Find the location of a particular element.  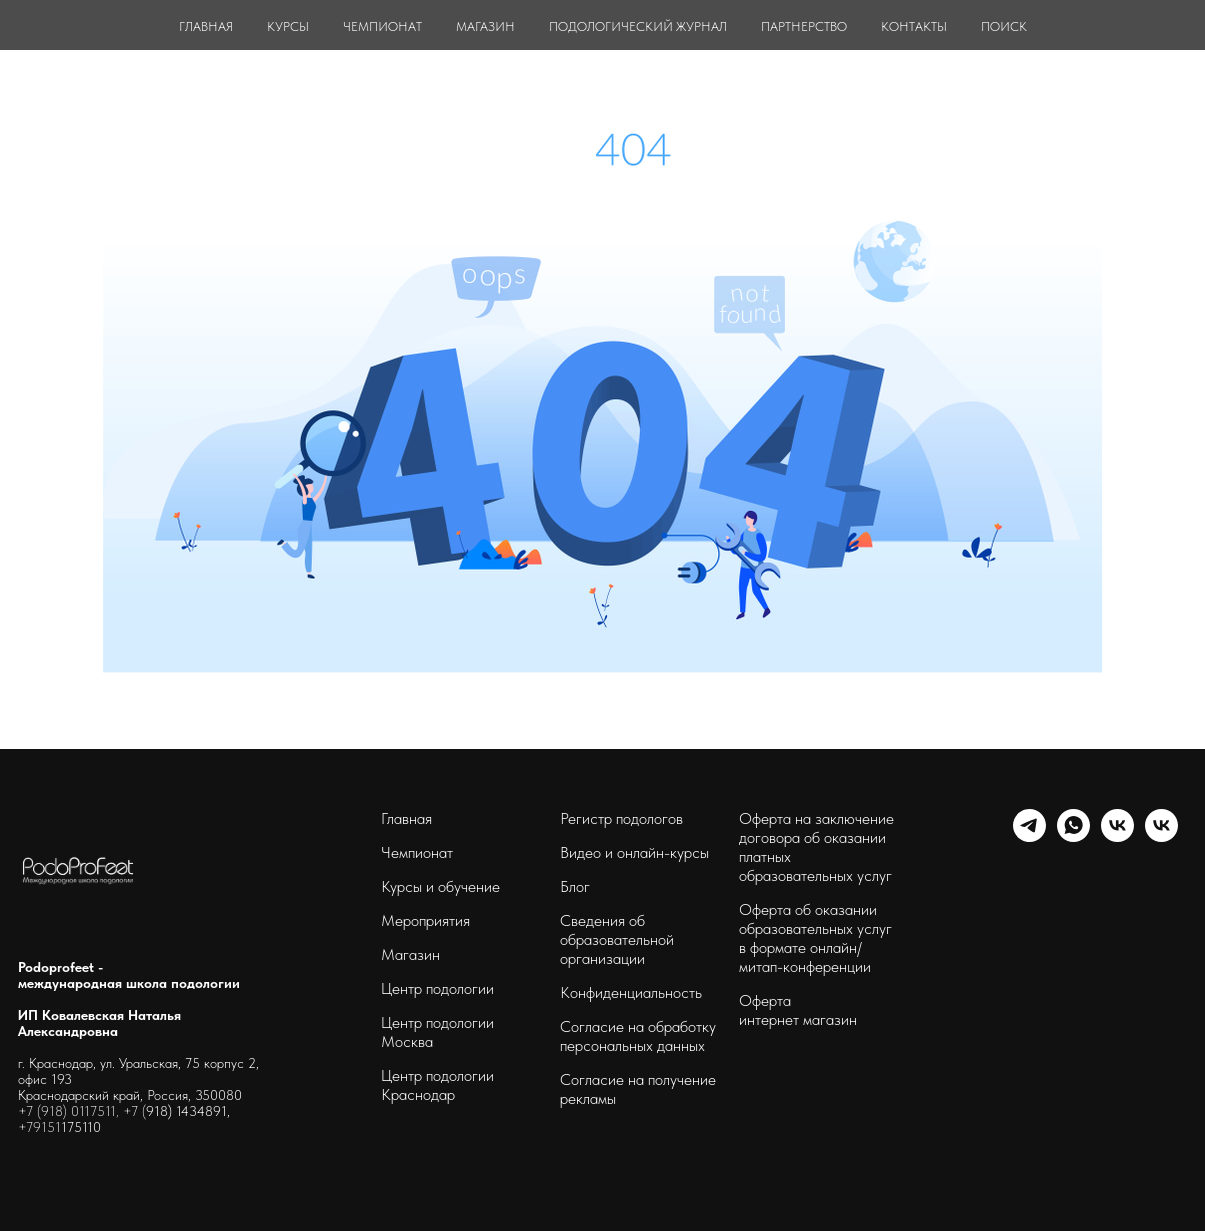

ПОИСК is located at coordinates (1004, 26).